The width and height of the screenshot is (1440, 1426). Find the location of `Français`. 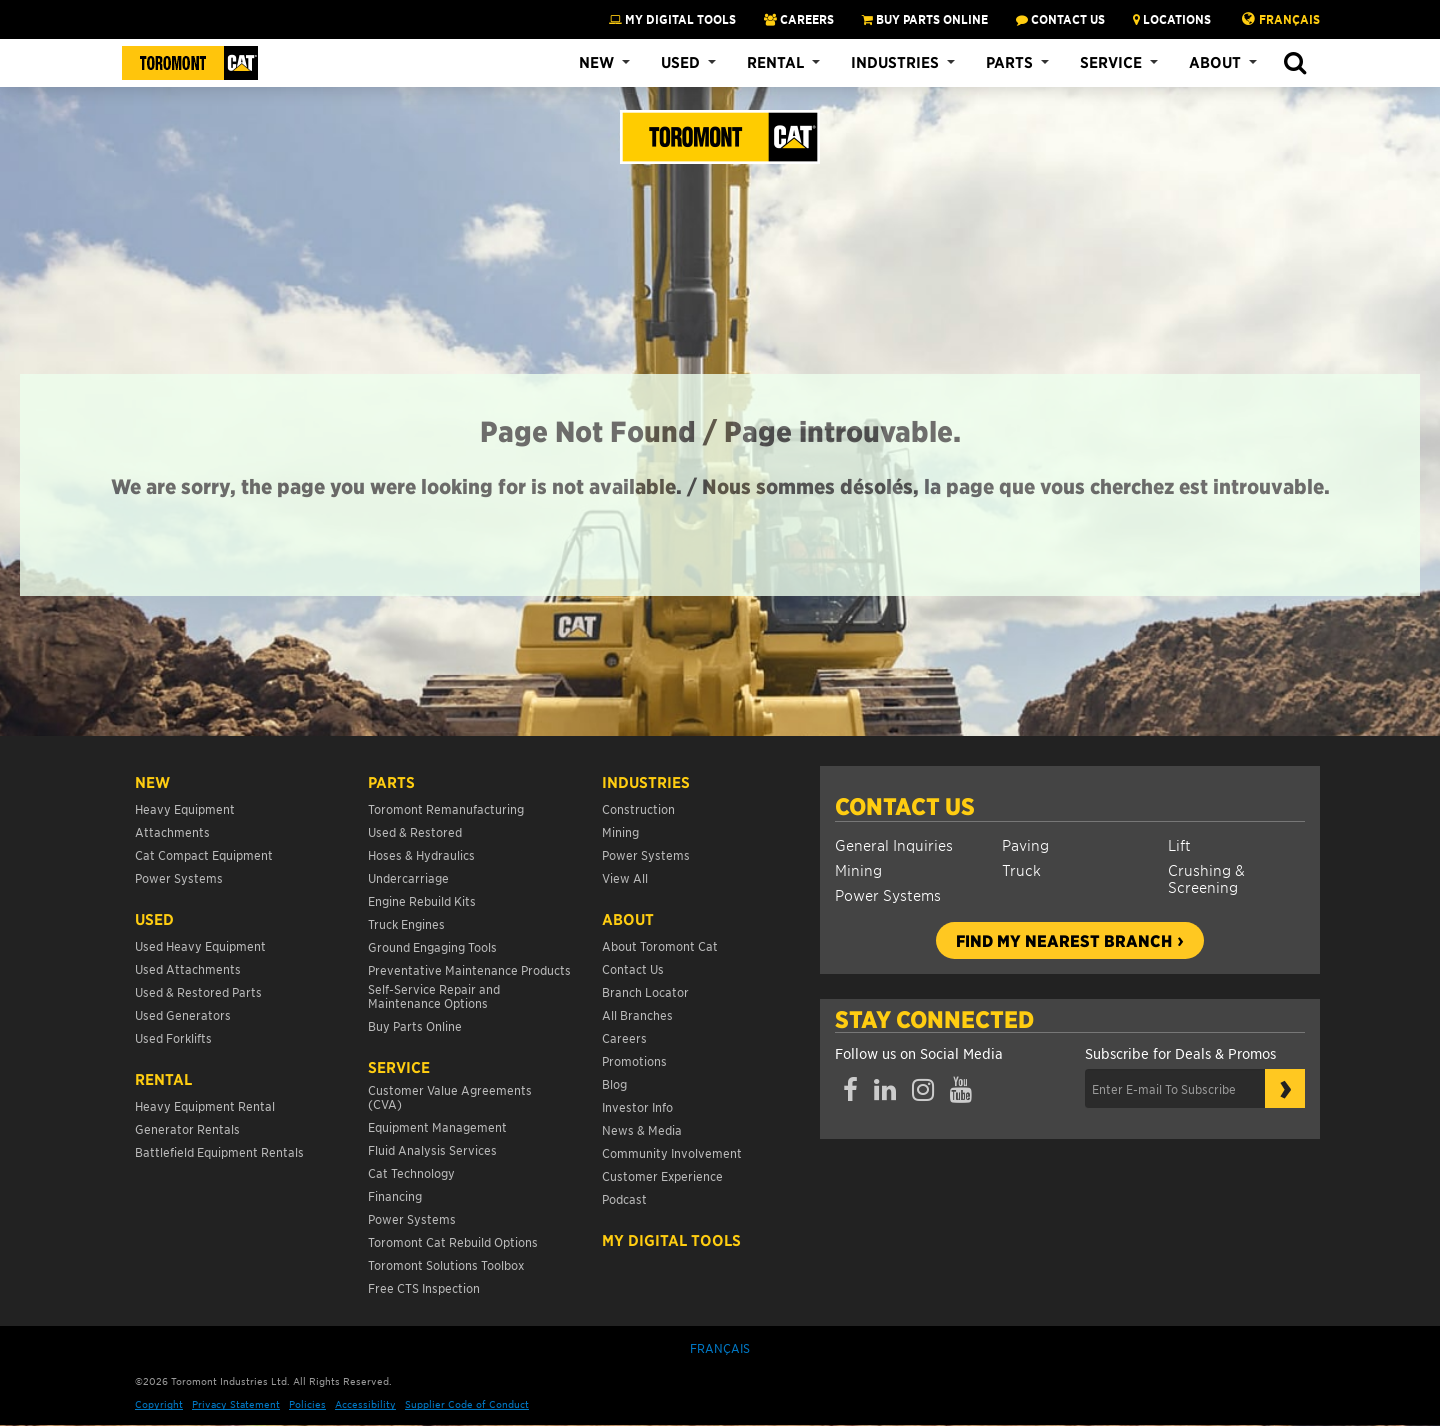

Français is located at coordinates (1289, 19).